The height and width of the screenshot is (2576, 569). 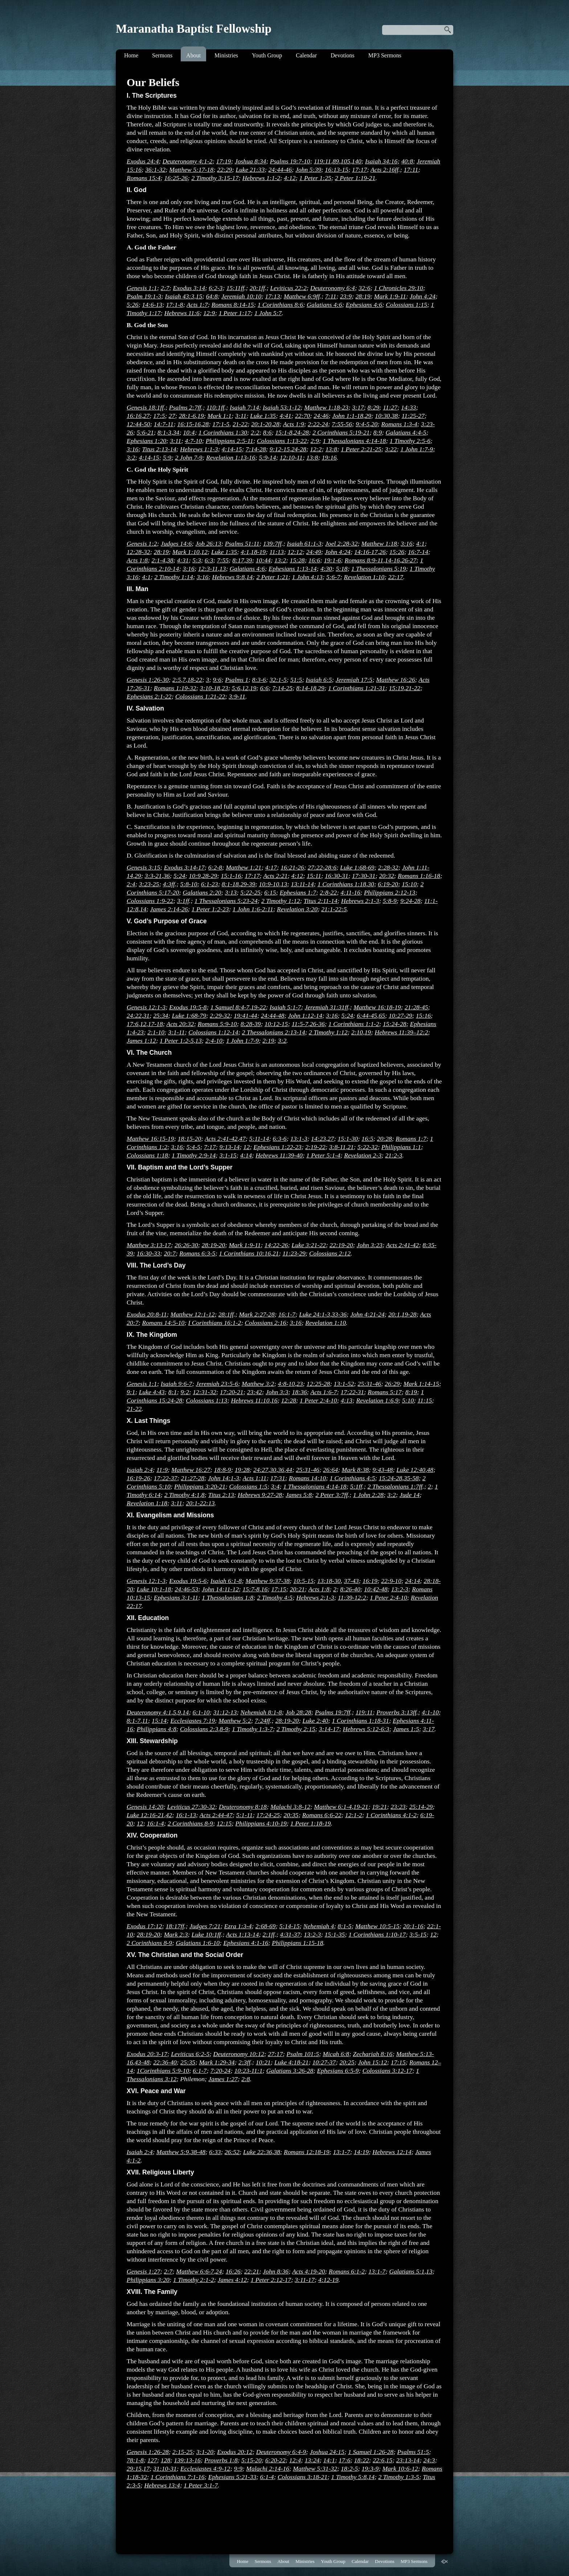 I want to click on 18:15-20, so click(x=189, y=1138).